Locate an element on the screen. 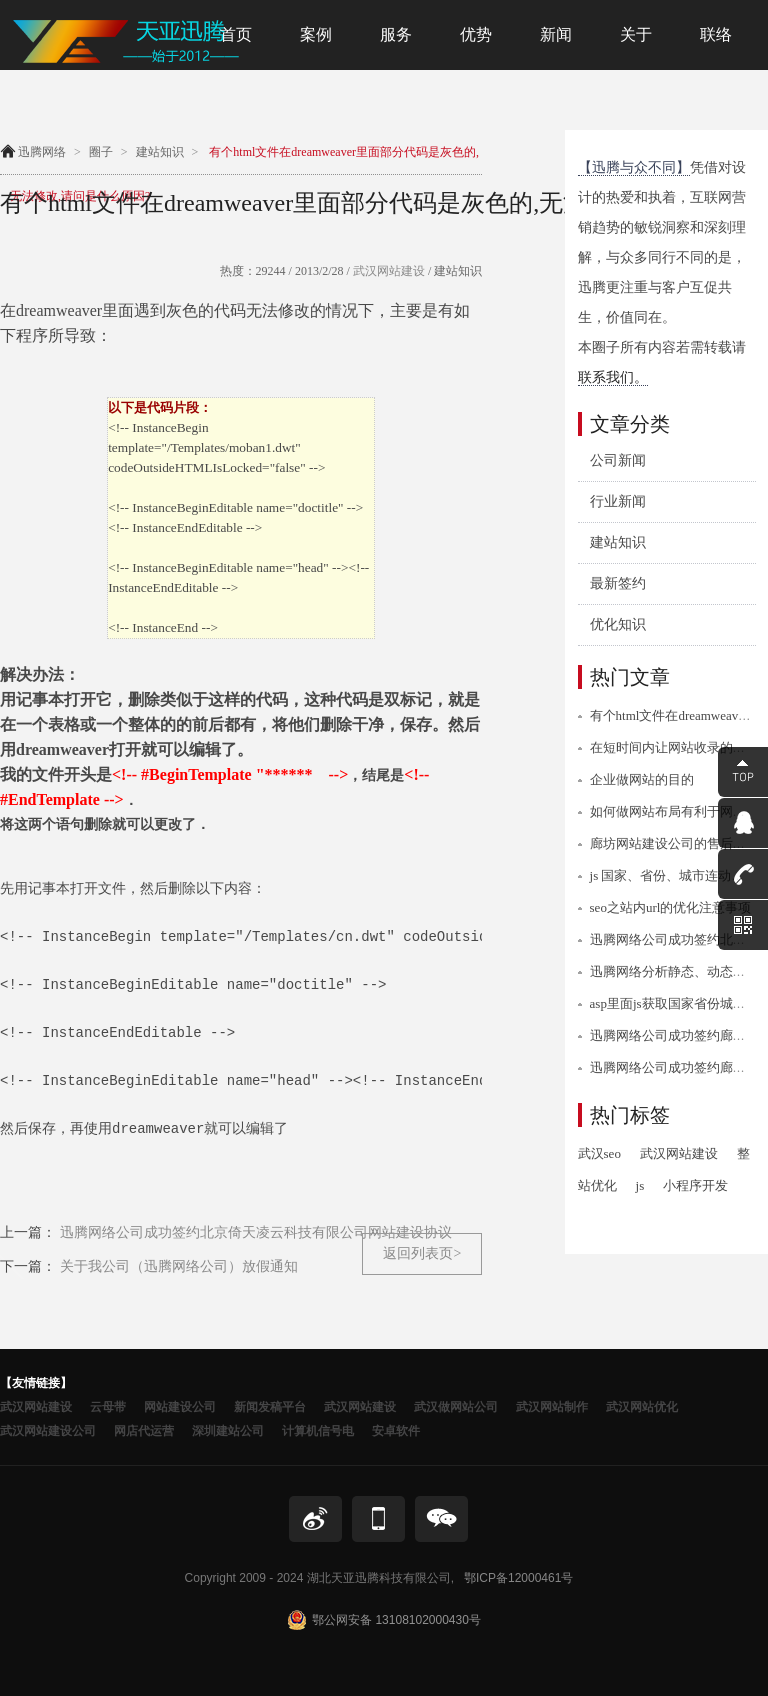 This screenshot has width=768, height=1696. 企业做网站的目的 is located at coordinates (642, 779).